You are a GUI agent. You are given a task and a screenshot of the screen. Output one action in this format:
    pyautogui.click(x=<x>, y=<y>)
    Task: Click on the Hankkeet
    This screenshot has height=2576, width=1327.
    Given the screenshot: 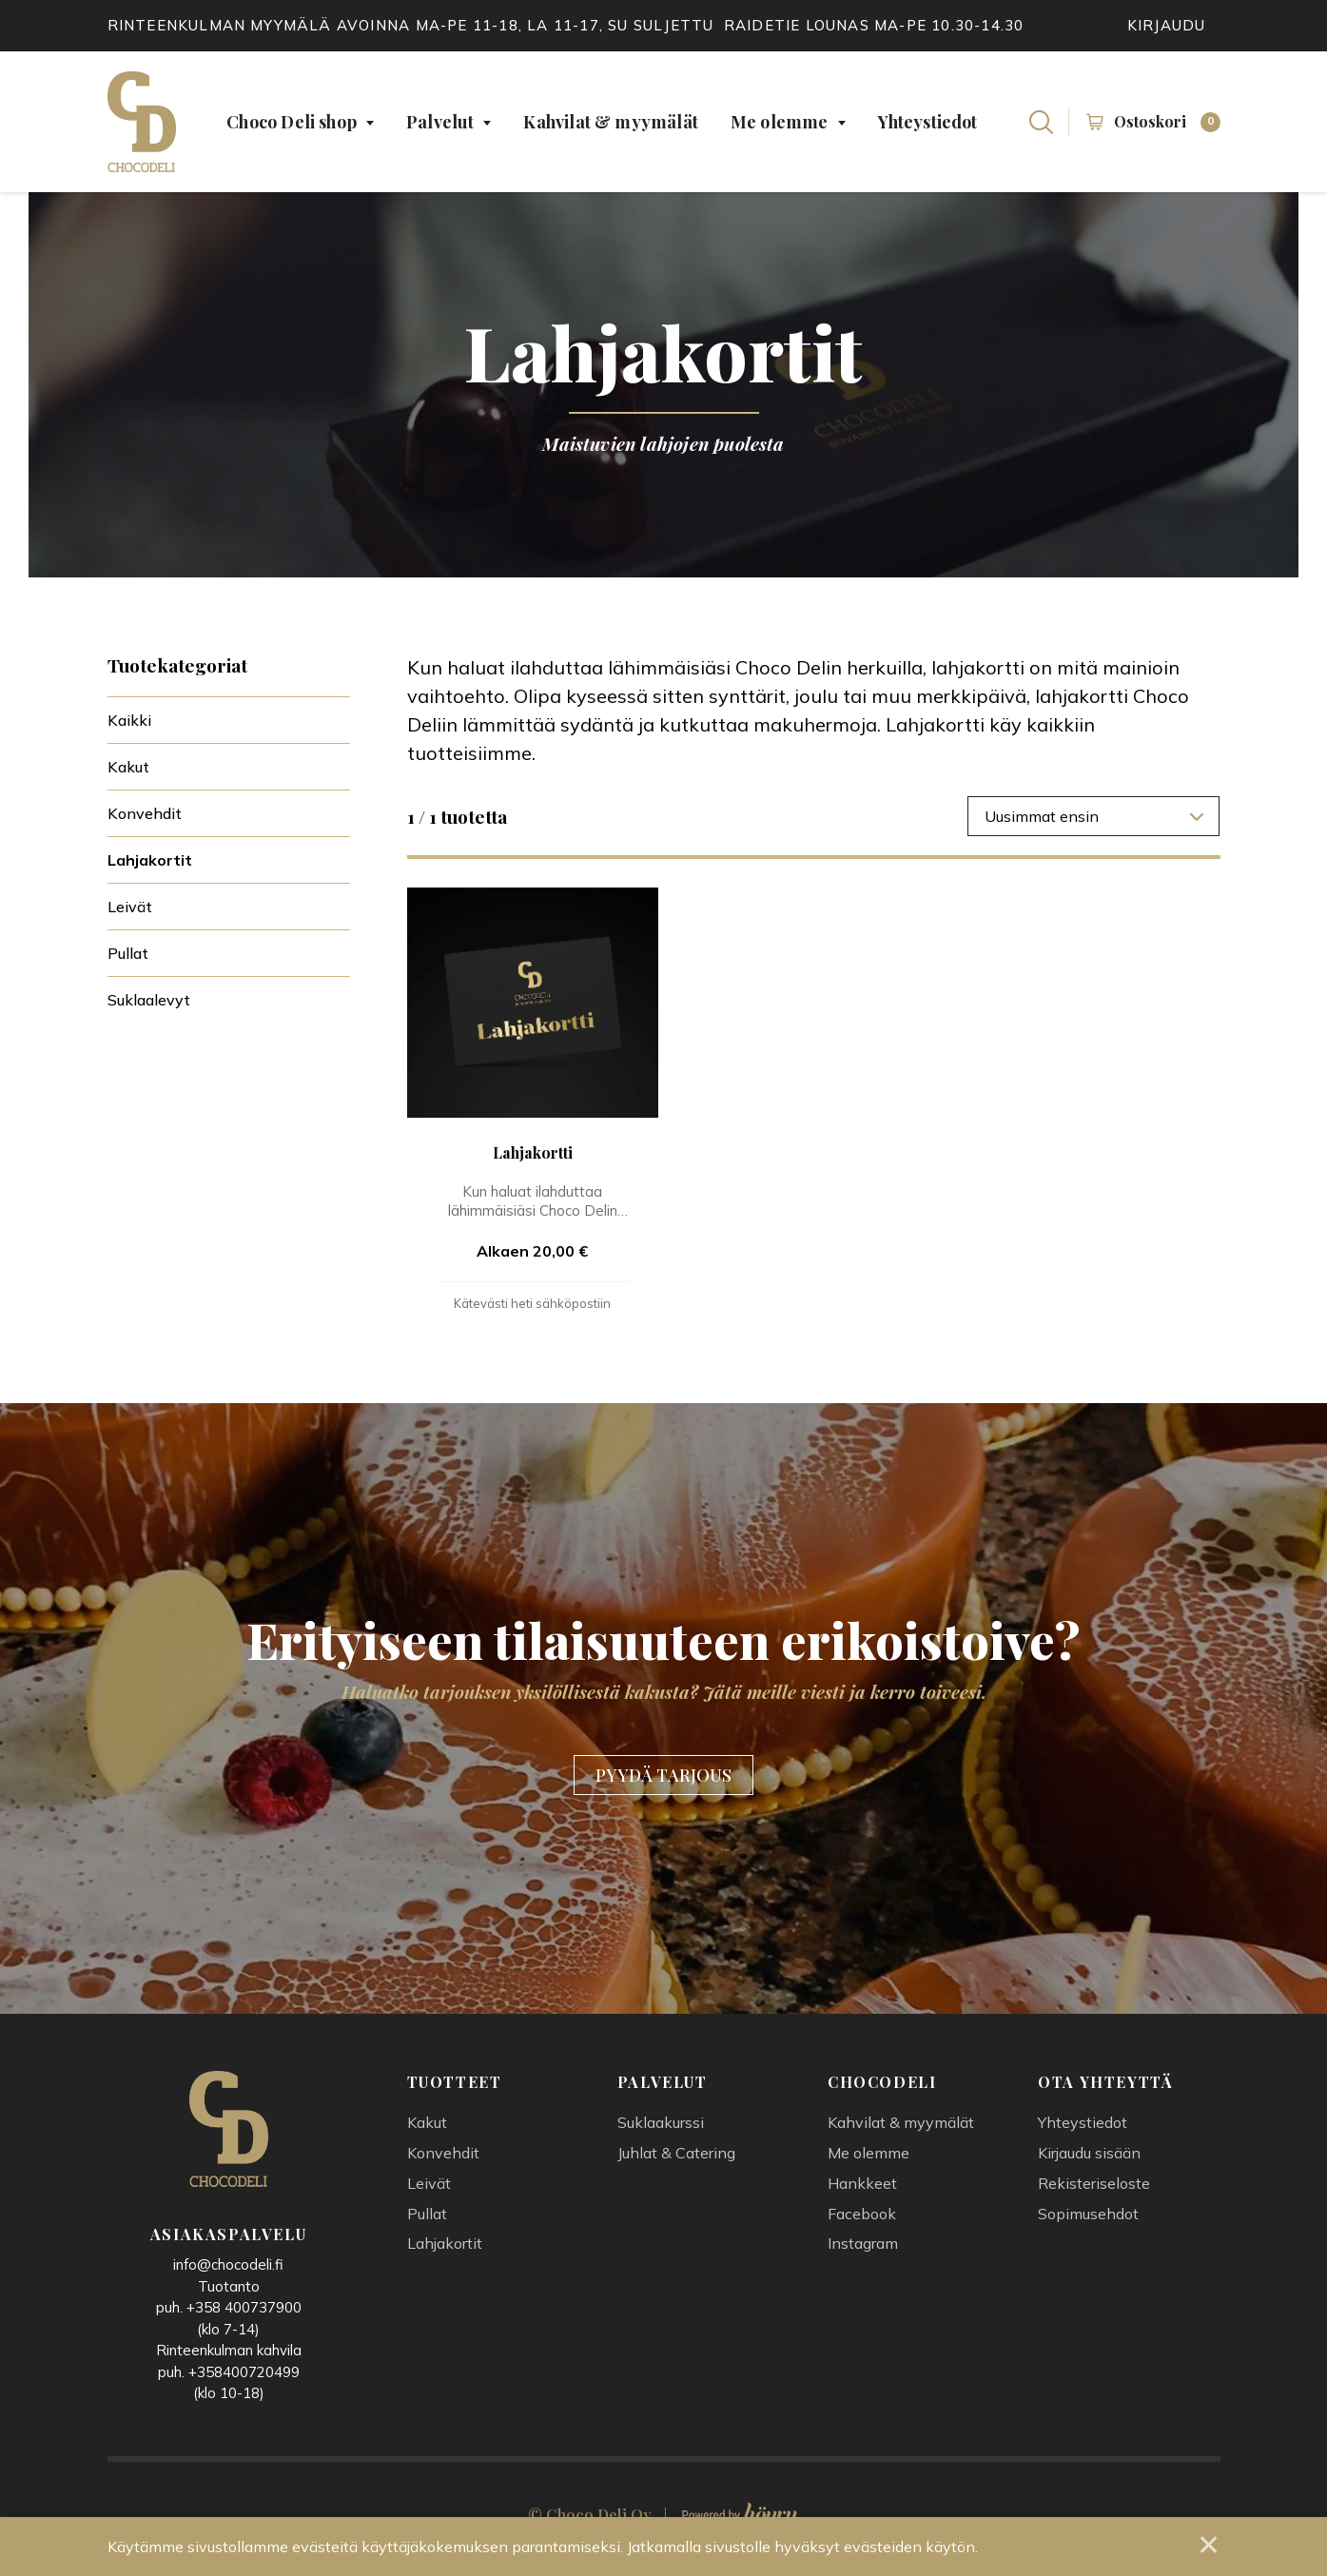 What is the action you would take?
    pyautogui.click(x=862, y=2189)
    